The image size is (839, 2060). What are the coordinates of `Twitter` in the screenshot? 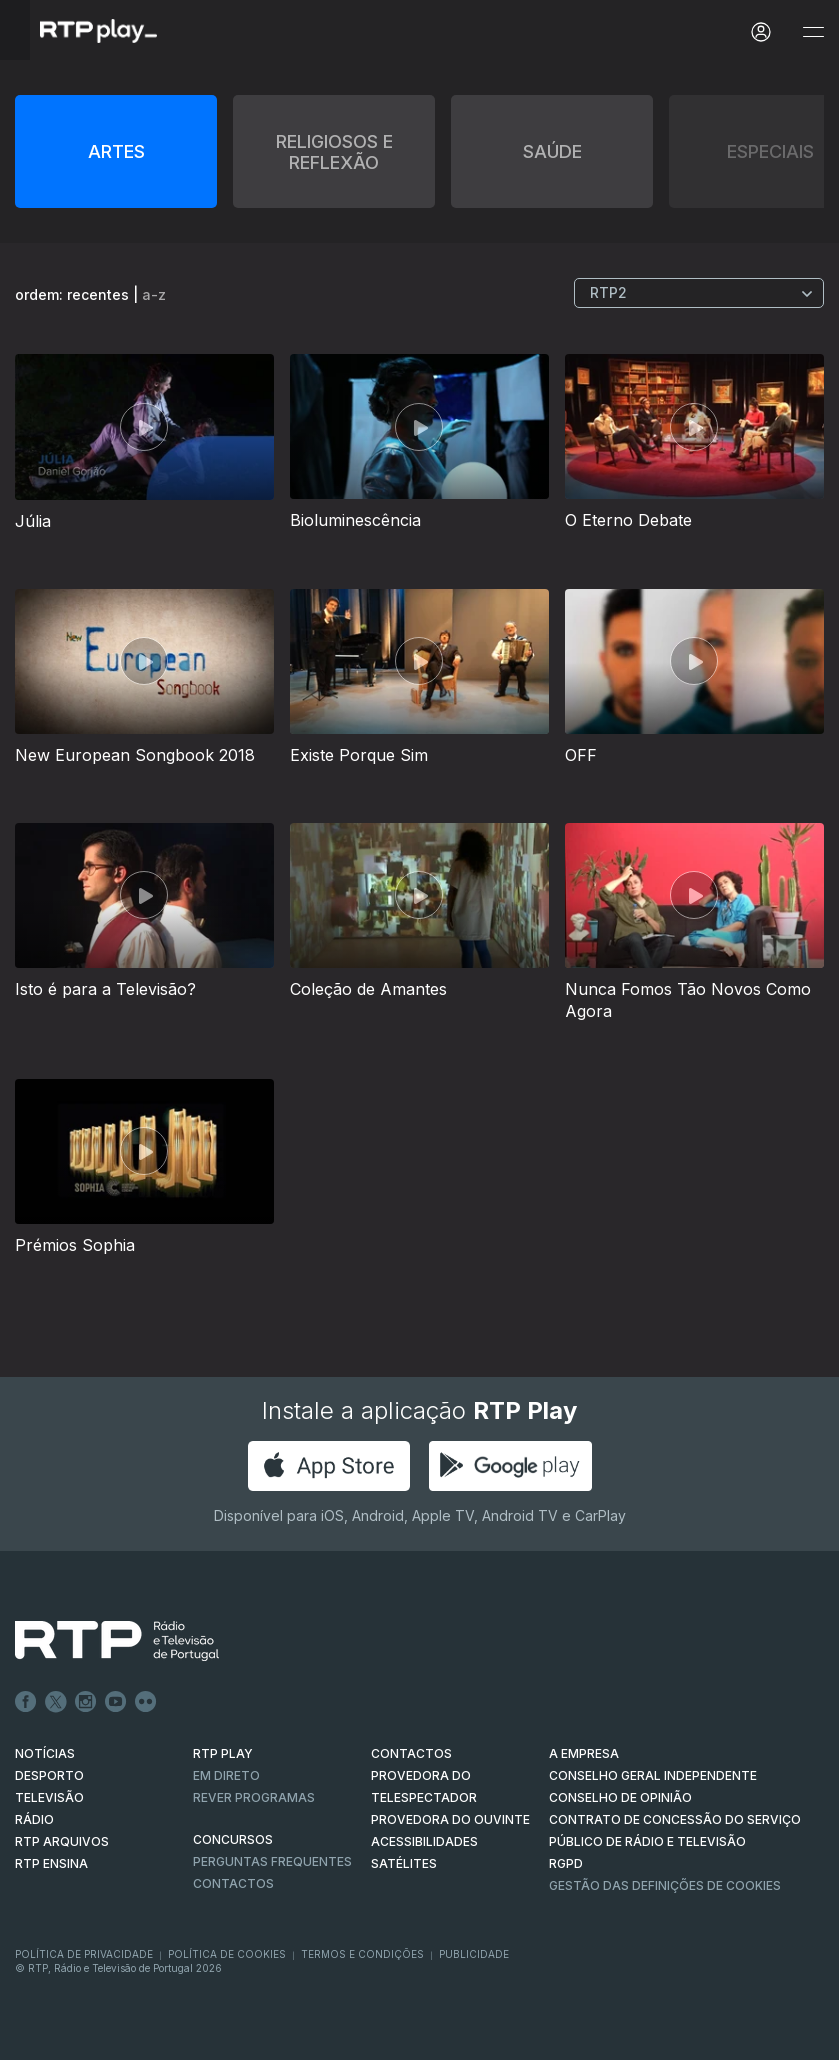 It's located at (56, 1702).